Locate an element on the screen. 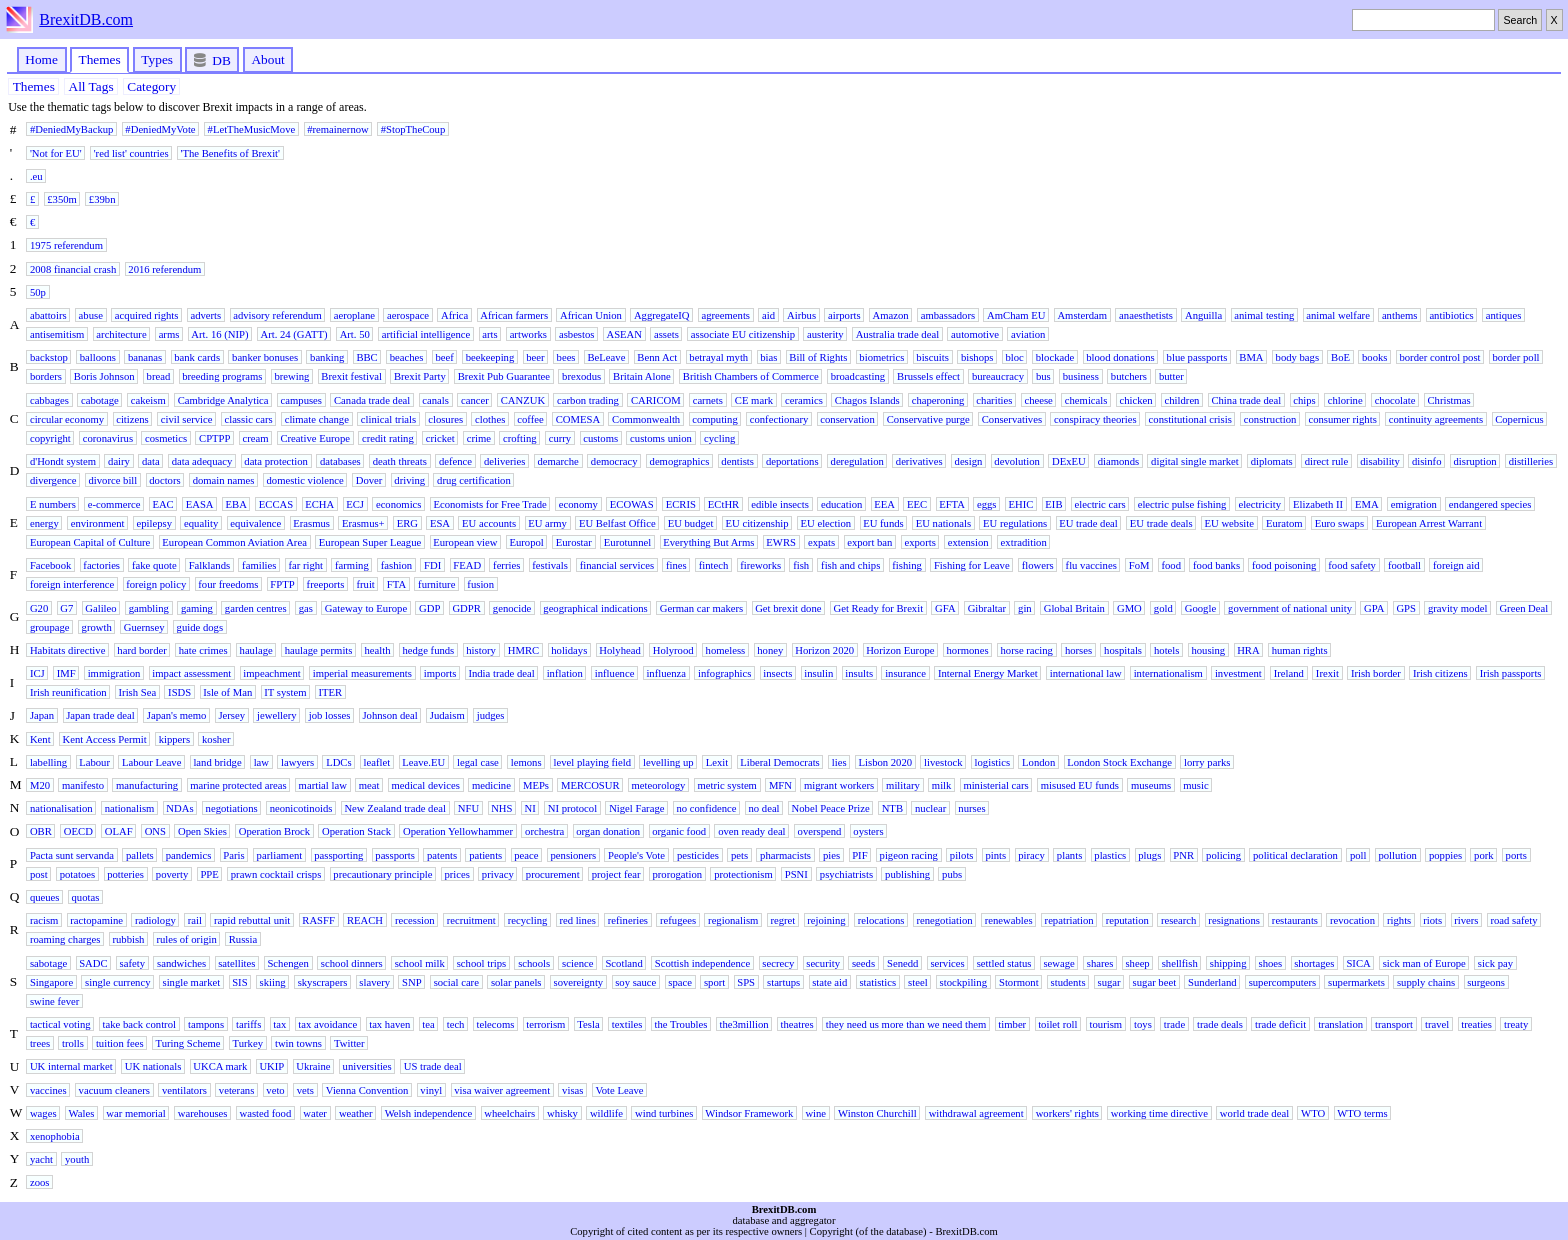 This screenshot has width=1568, height=1240. edible insects is located at coordinates (780, 503).